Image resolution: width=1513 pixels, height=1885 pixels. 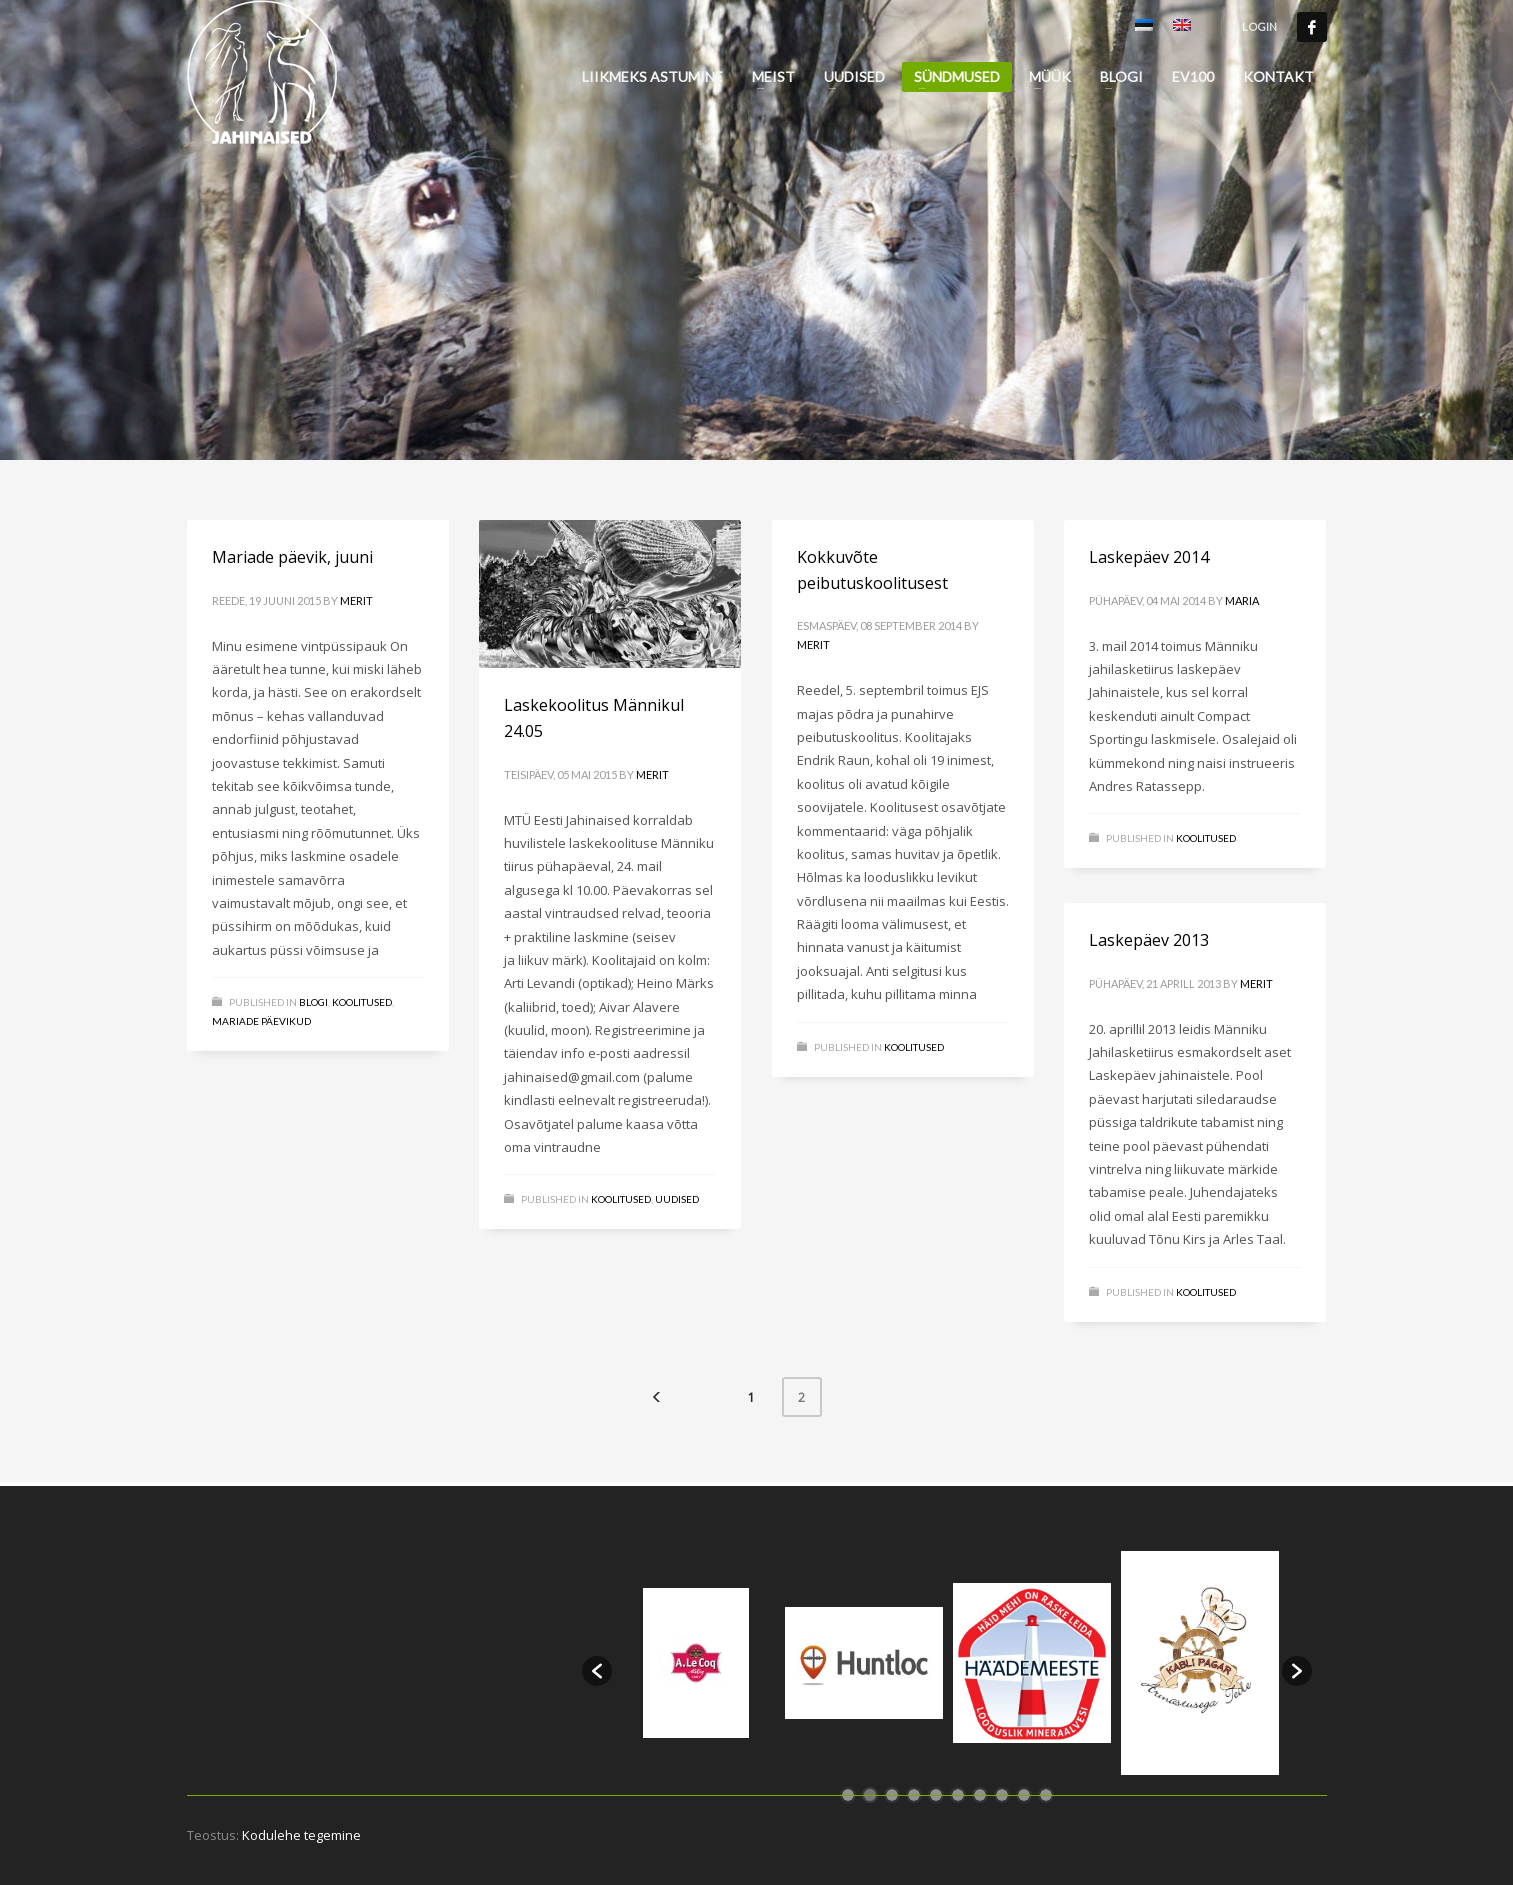 What do you see at coordinates (362, 1002) in the screenshot?
I see `Koolitused` at bounding box center [362, 1002].